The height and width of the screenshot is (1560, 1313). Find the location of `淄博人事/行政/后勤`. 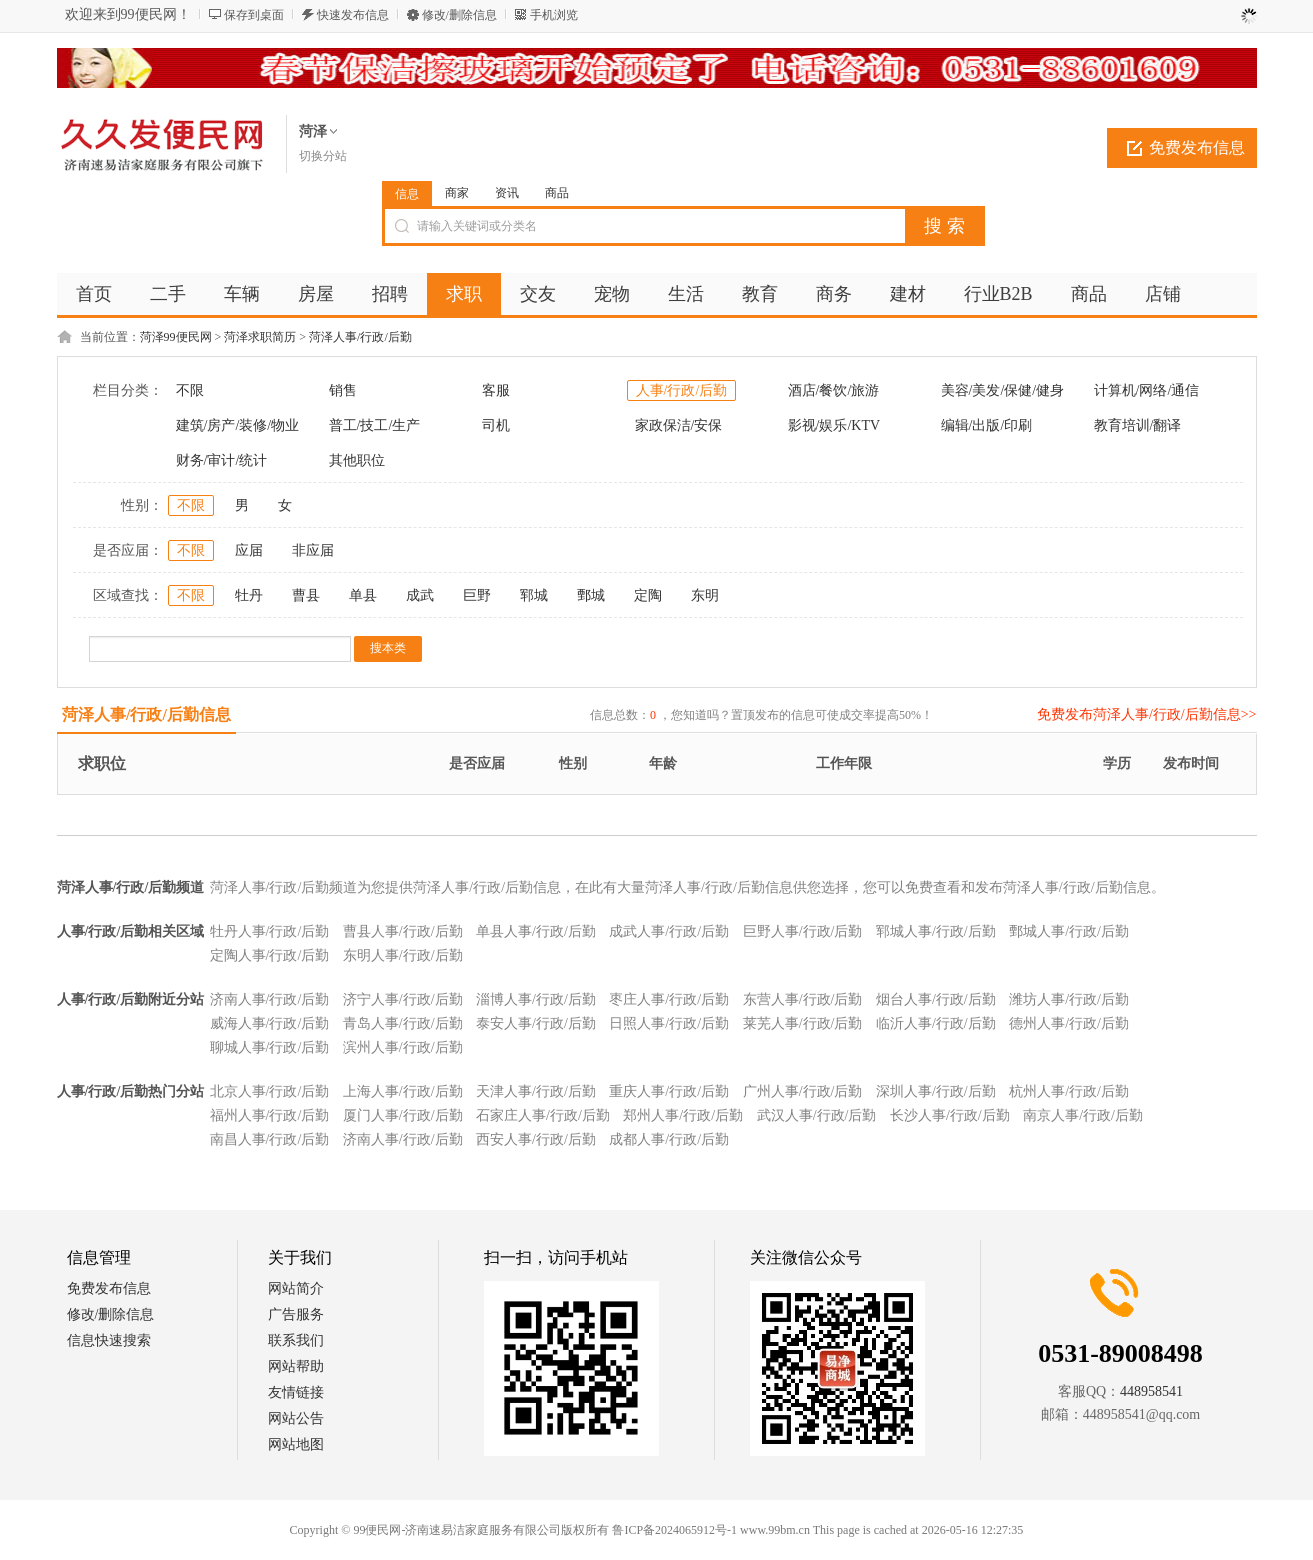

淄博人事/行政/后勤 is located at coordinates (536, 999).